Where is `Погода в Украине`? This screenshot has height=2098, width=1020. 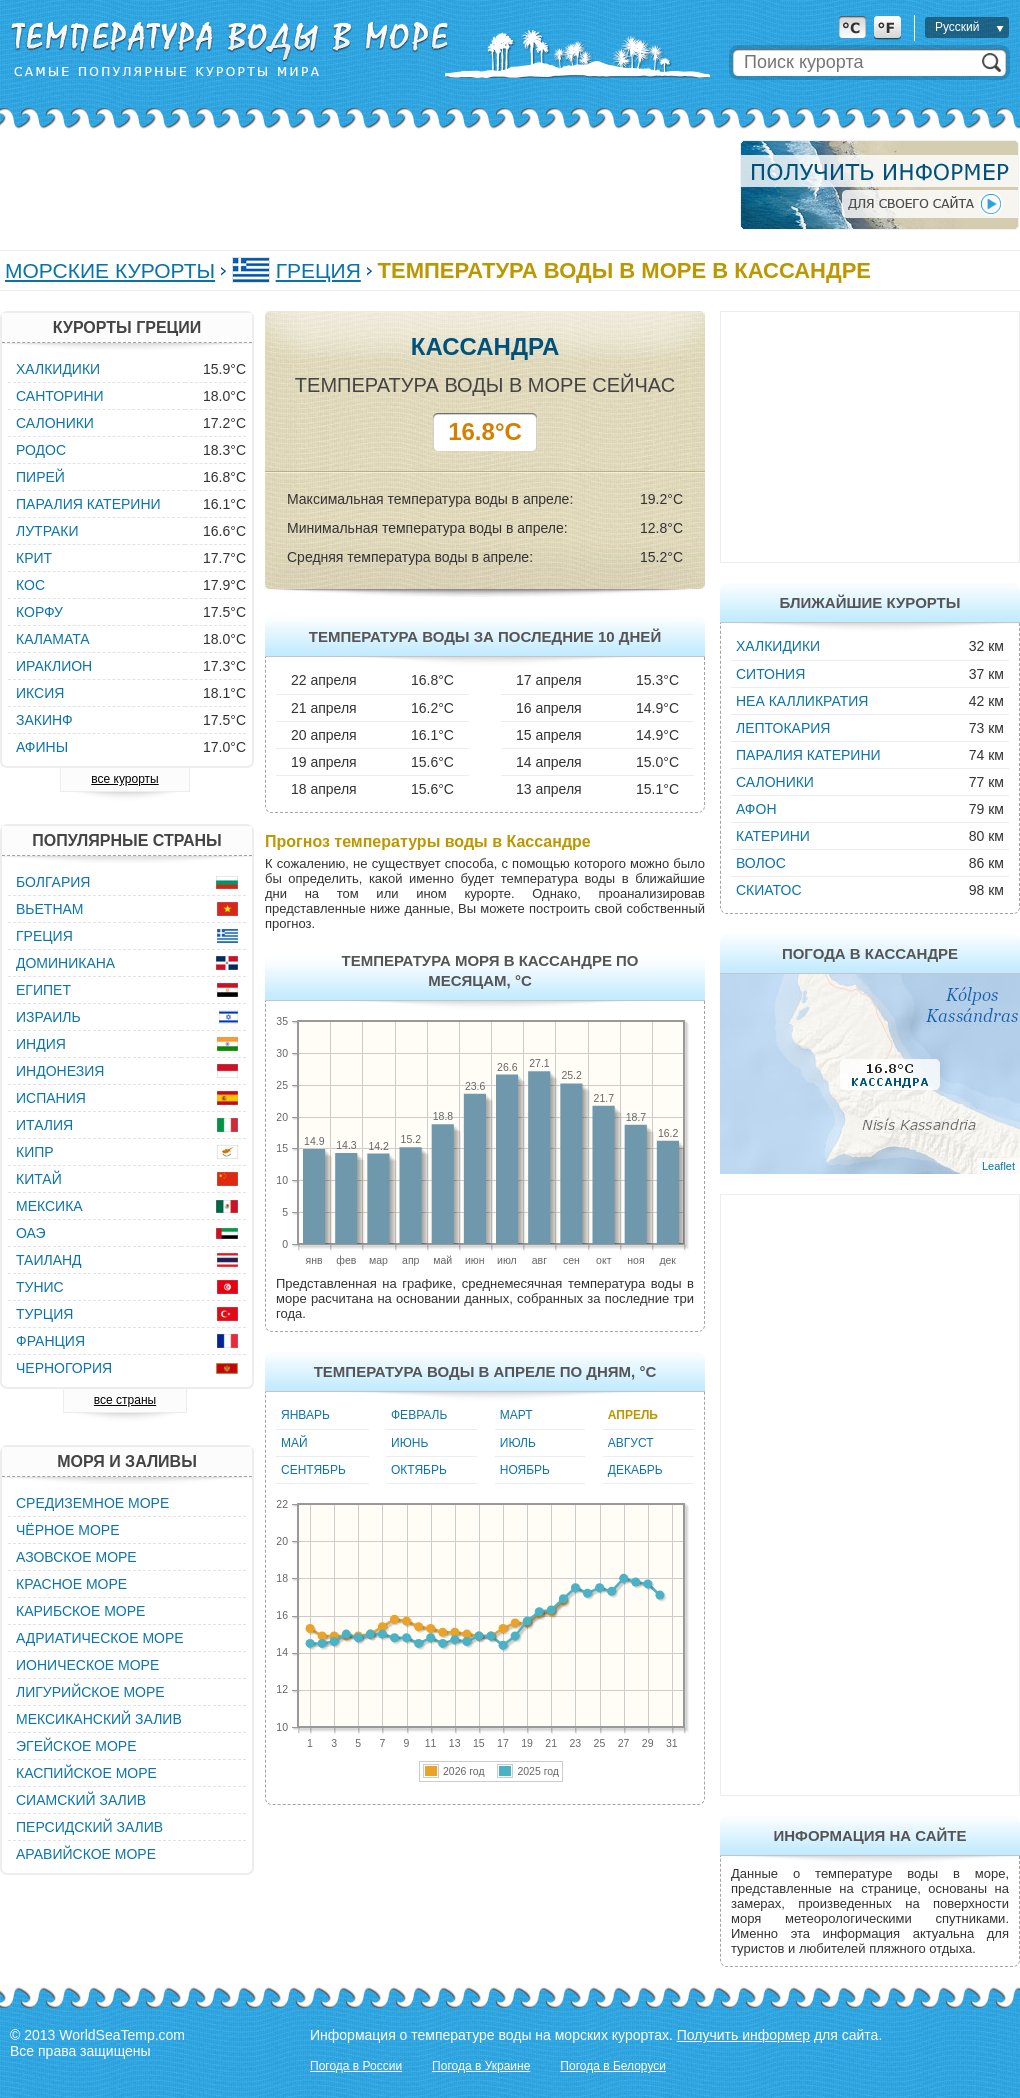 Погода в Украине is located at coordinates (481, 2066).